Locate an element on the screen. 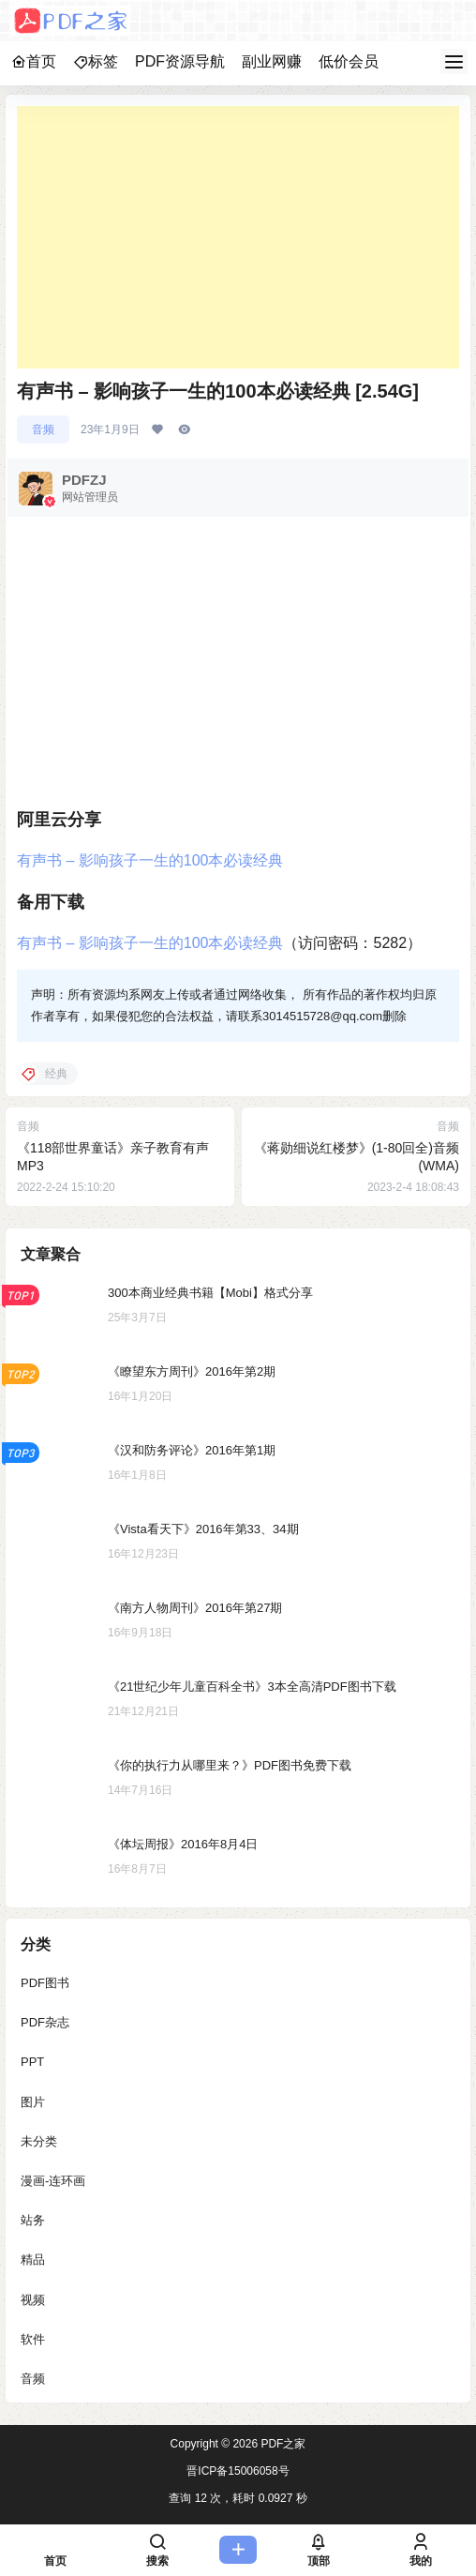 This screenshot has height=2576, width=476. PDF杂志 is located at coordinates (45, 2023).